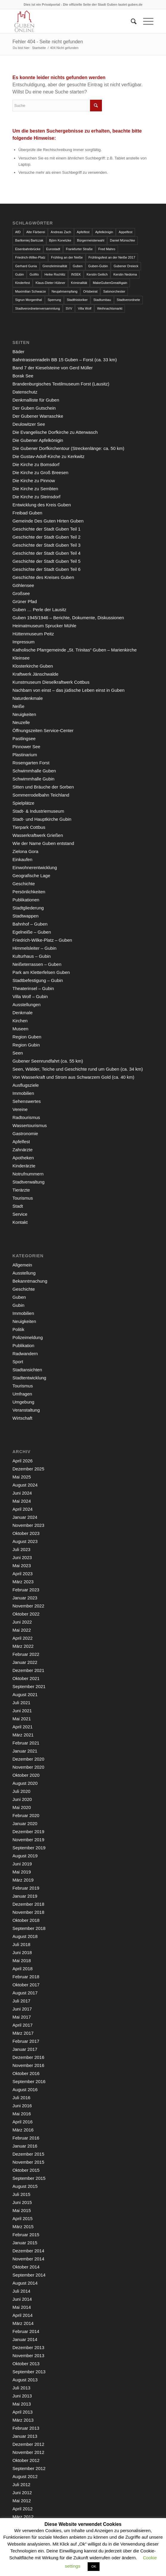  Describe the element at coordinates (36, 464) in the screenshot. I see `Die Kirche zu Bomsdorf` at that location.